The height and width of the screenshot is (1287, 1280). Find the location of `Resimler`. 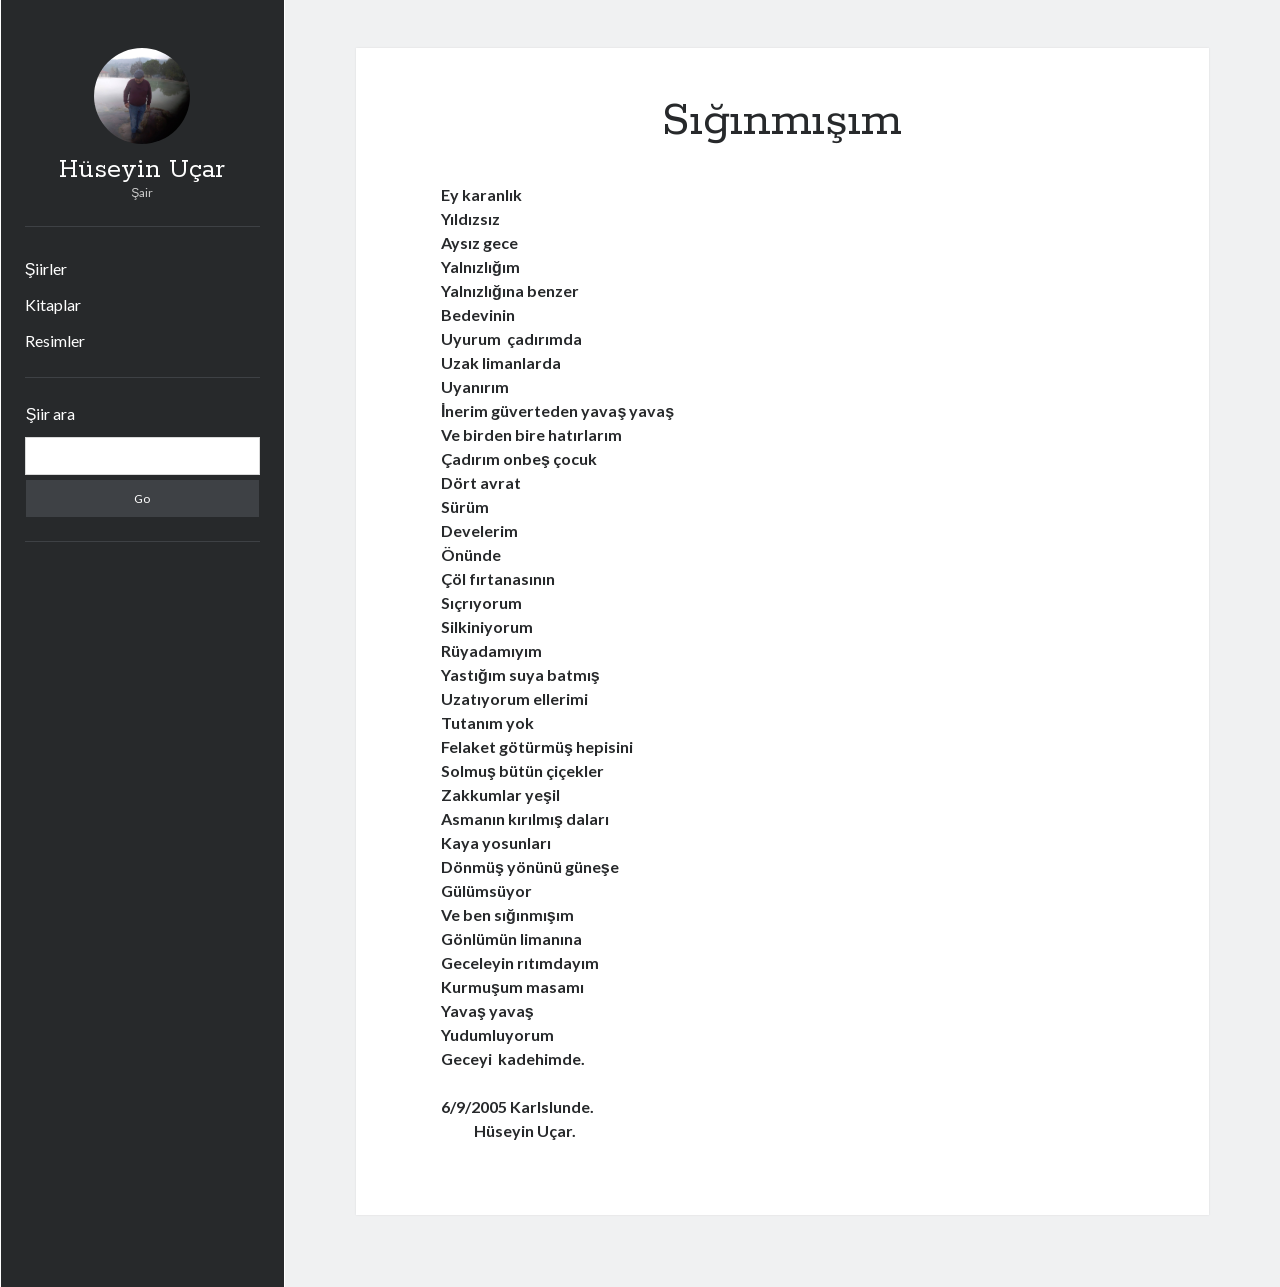

Resimler is located at coordinates (55, 340).